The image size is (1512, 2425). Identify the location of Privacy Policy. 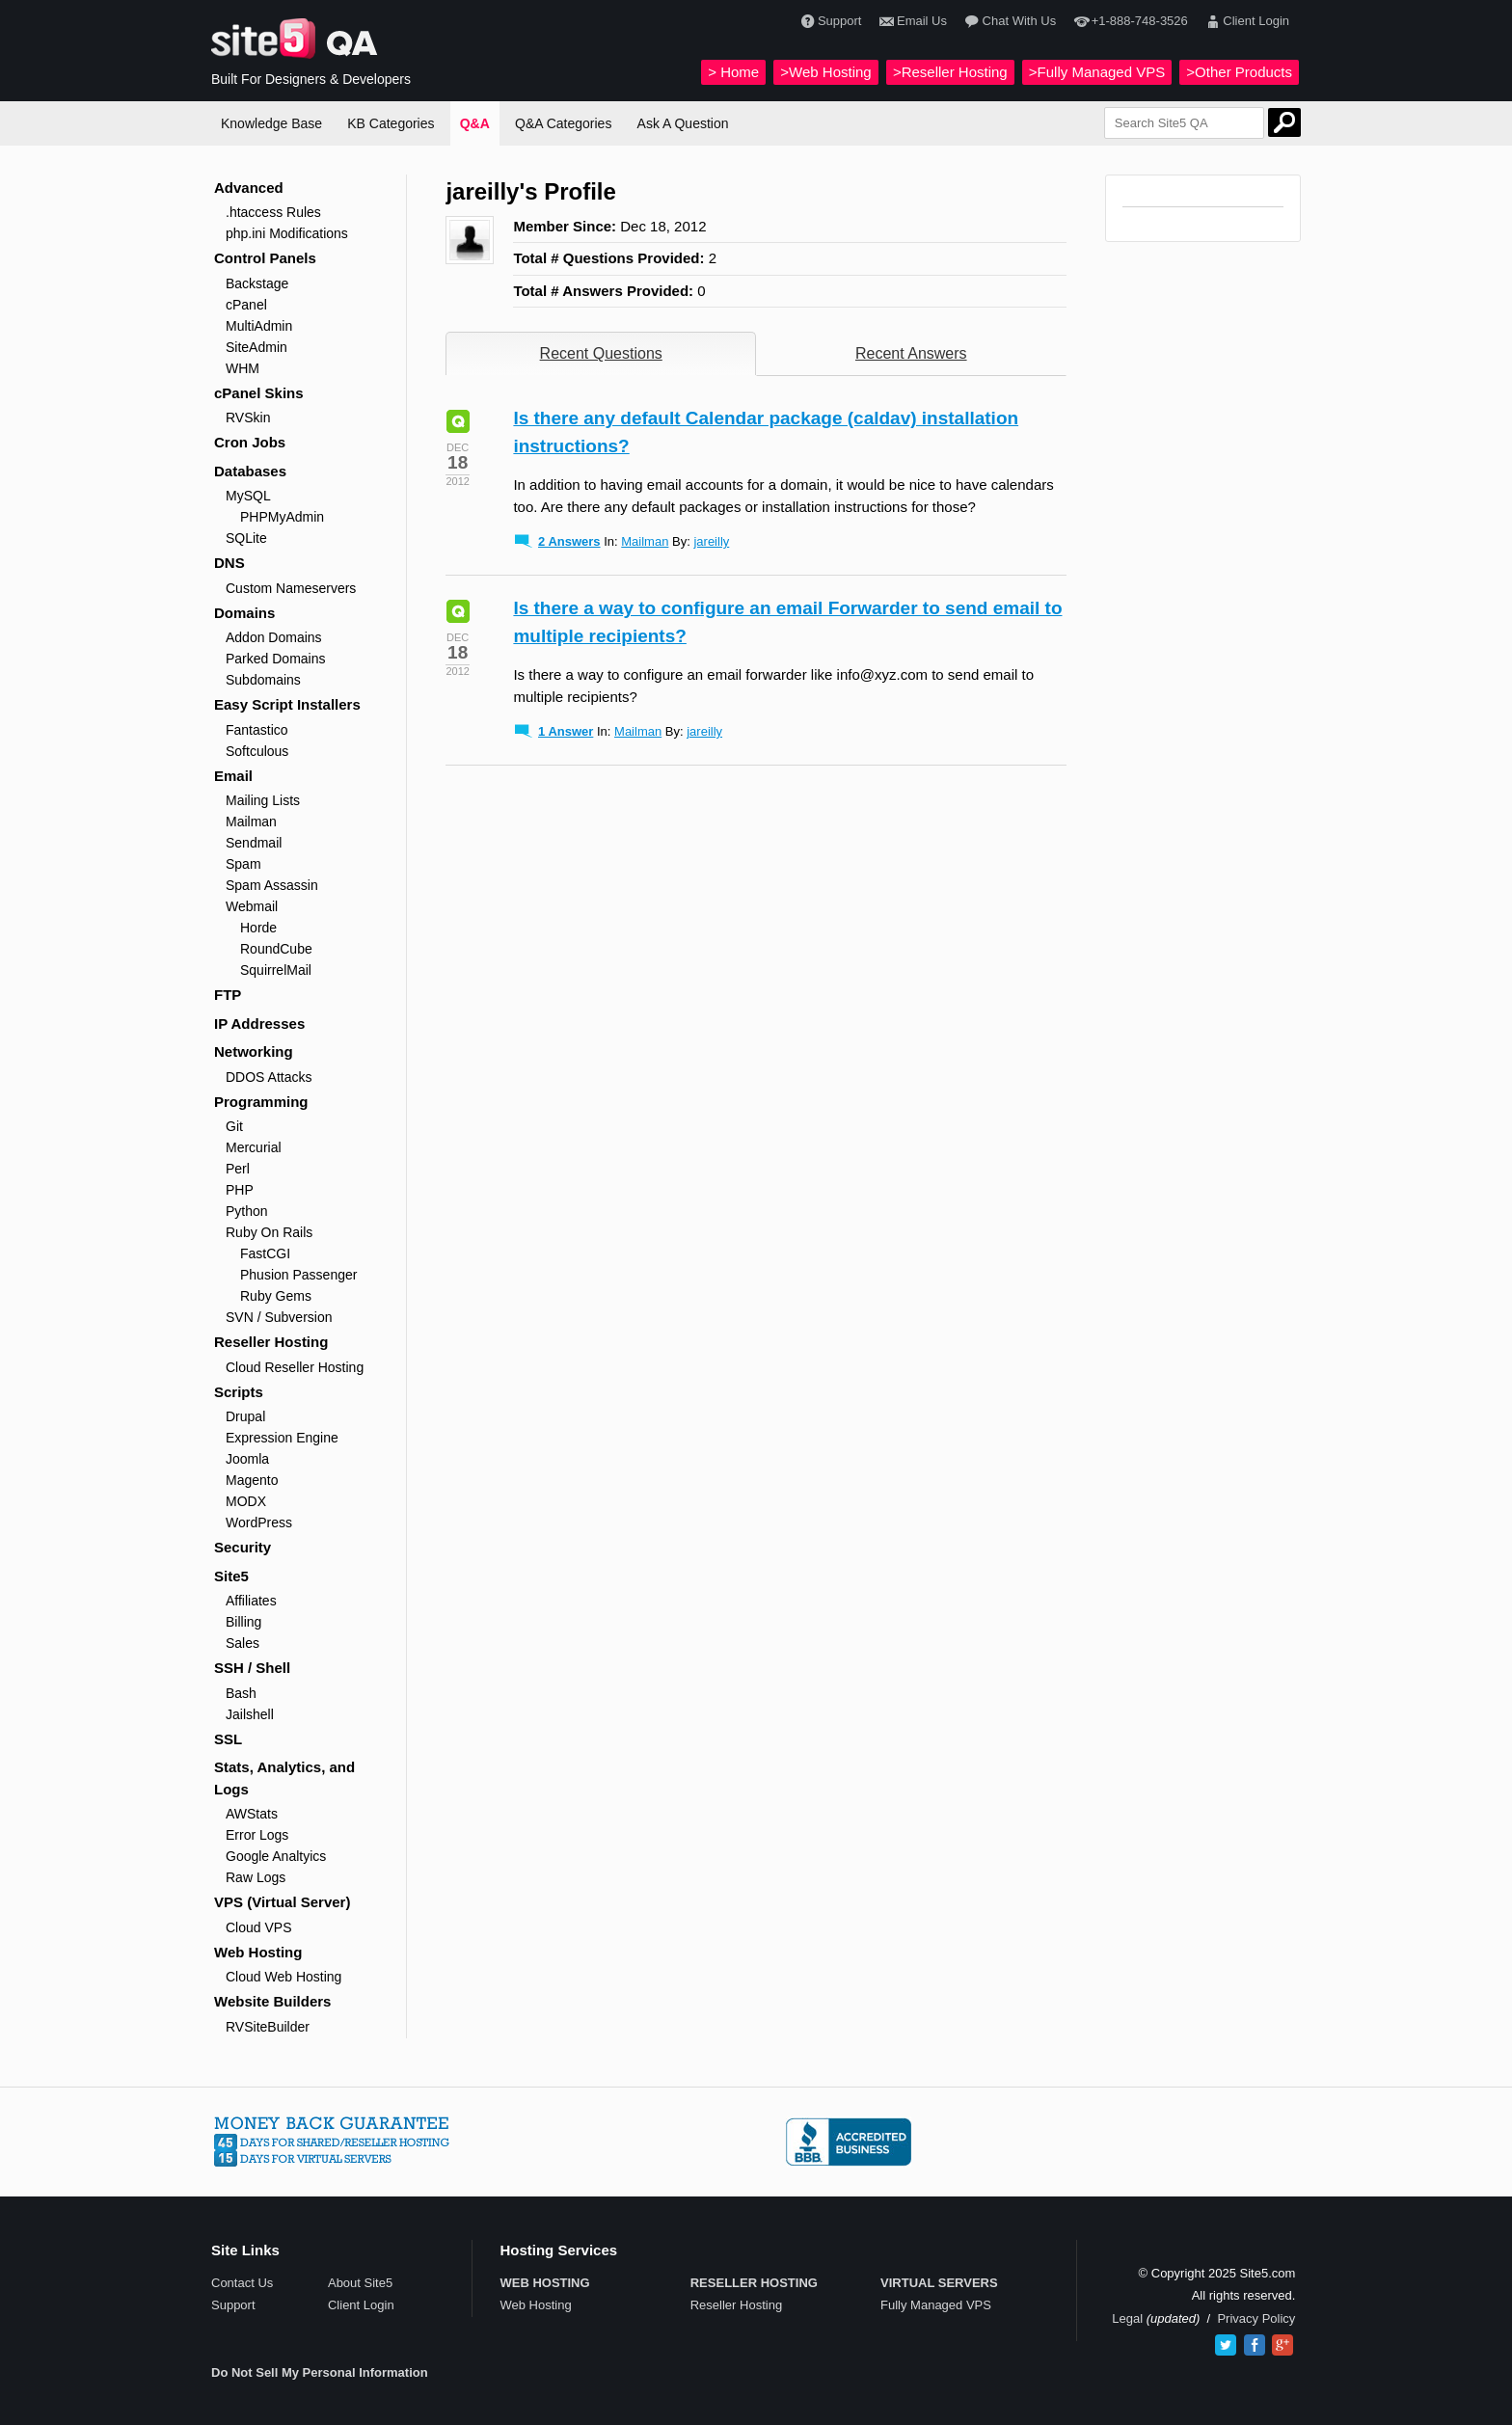
(1256, 2318).